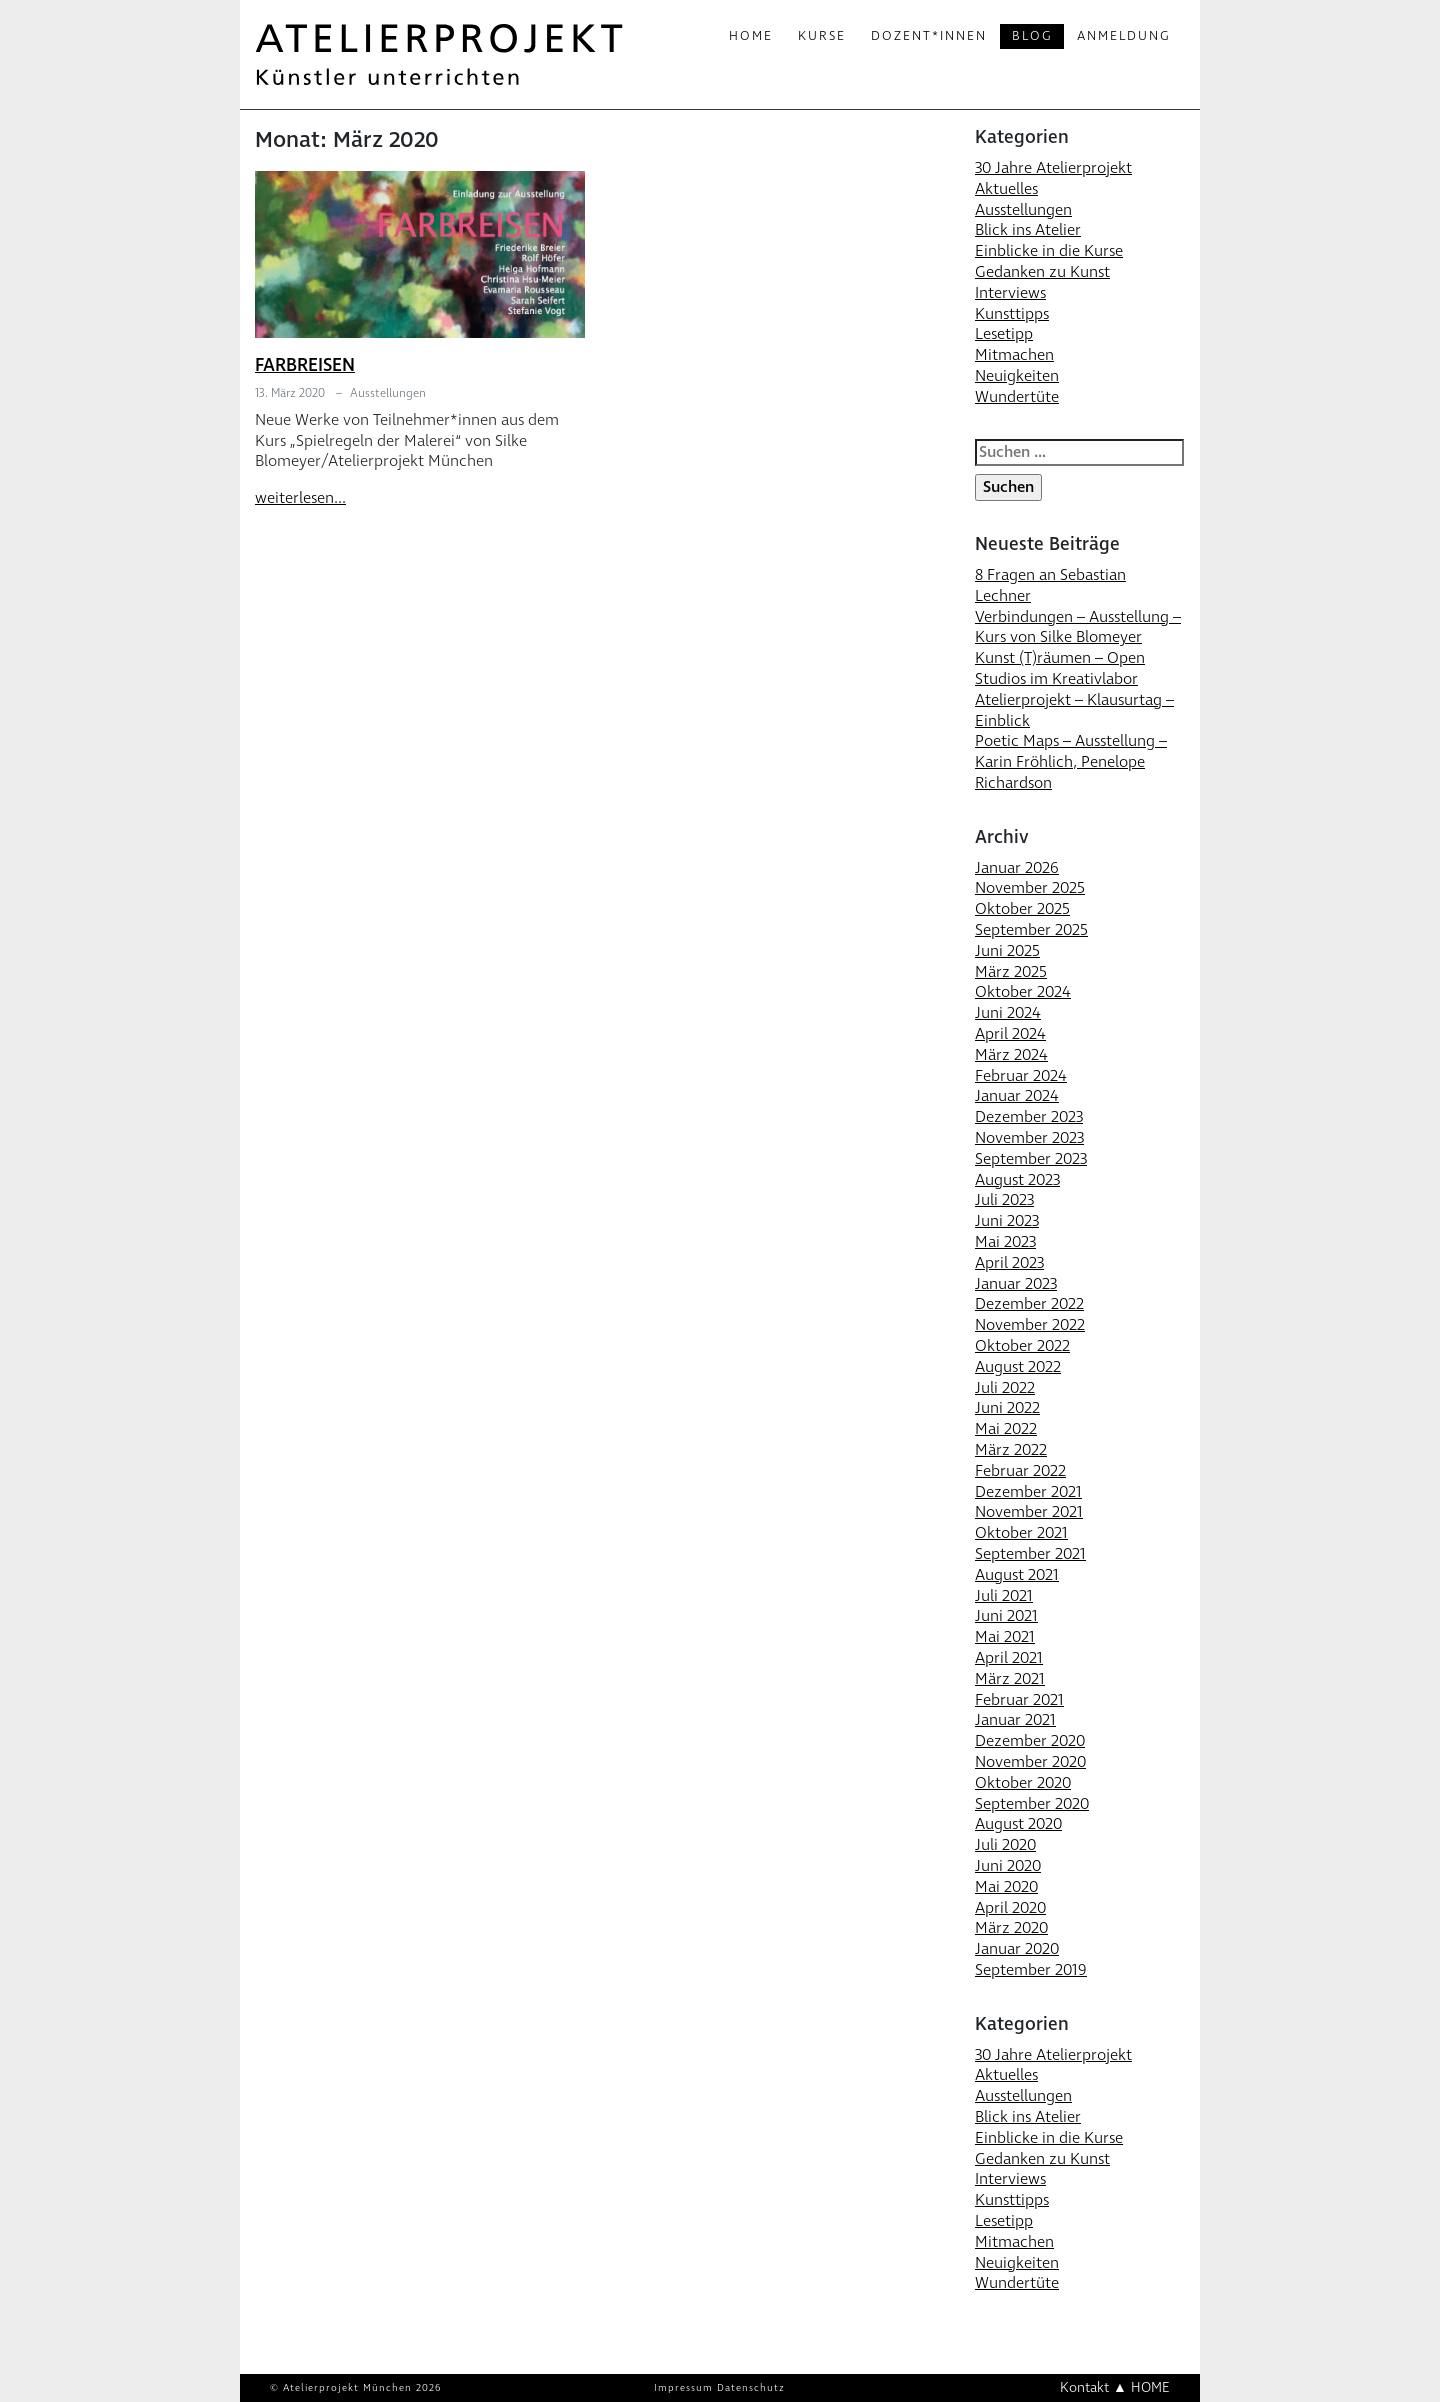 The height and width of the screenshot is (2402, 1440). I want to click on Kunsttipps, so click(1012, 314).